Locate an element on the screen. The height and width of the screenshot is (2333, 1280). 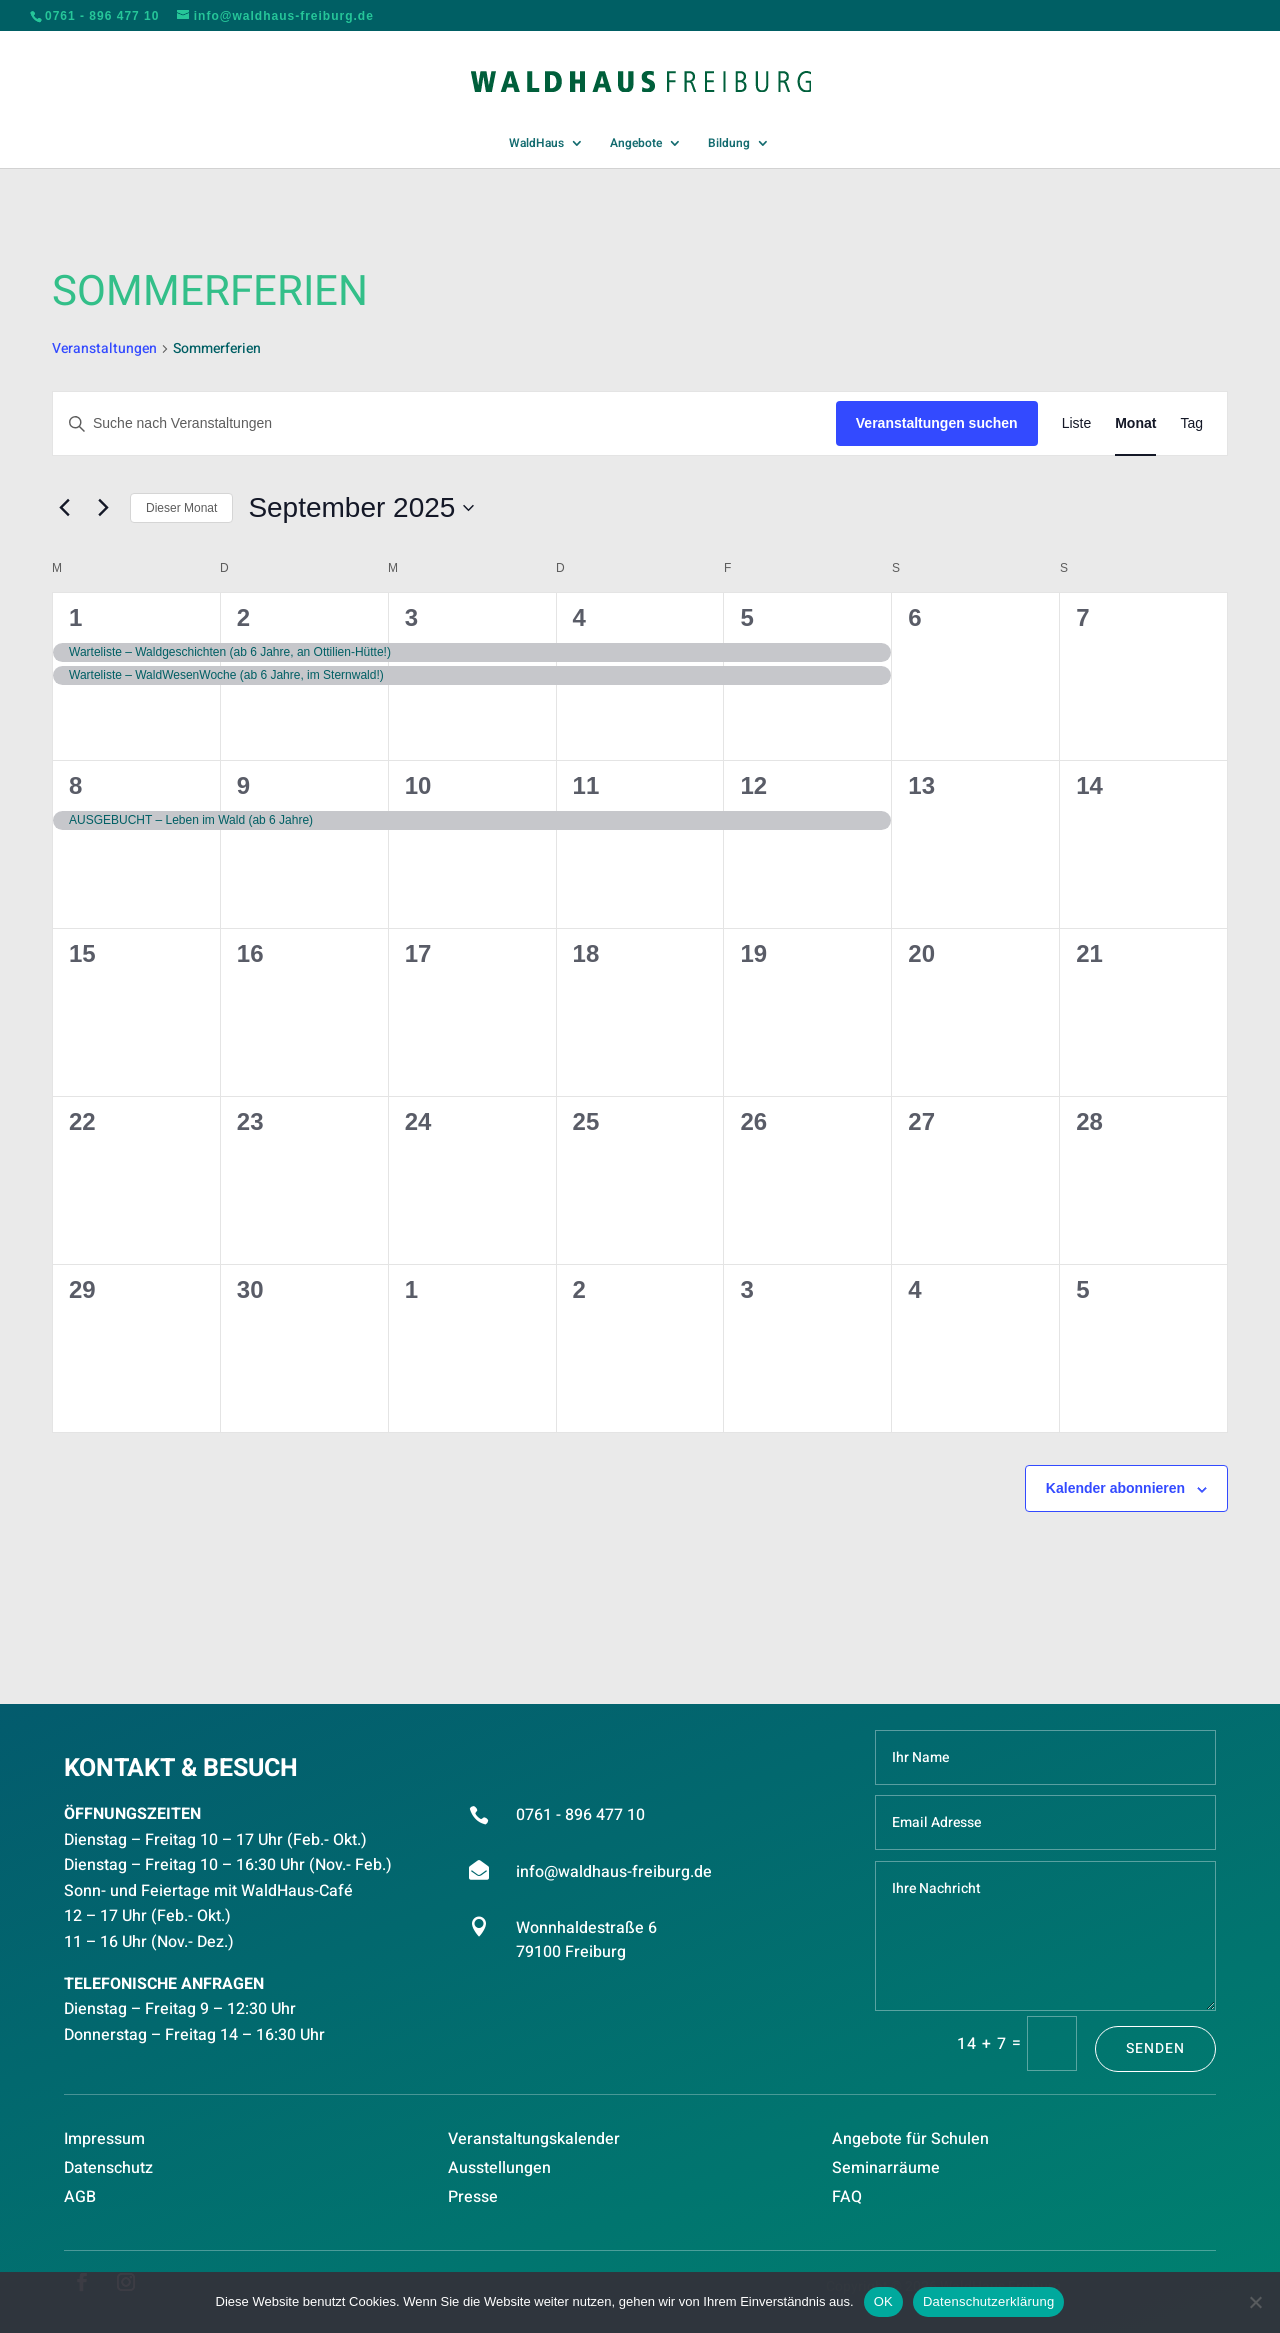
1 [September 1] is located at coordinates (75, 617).